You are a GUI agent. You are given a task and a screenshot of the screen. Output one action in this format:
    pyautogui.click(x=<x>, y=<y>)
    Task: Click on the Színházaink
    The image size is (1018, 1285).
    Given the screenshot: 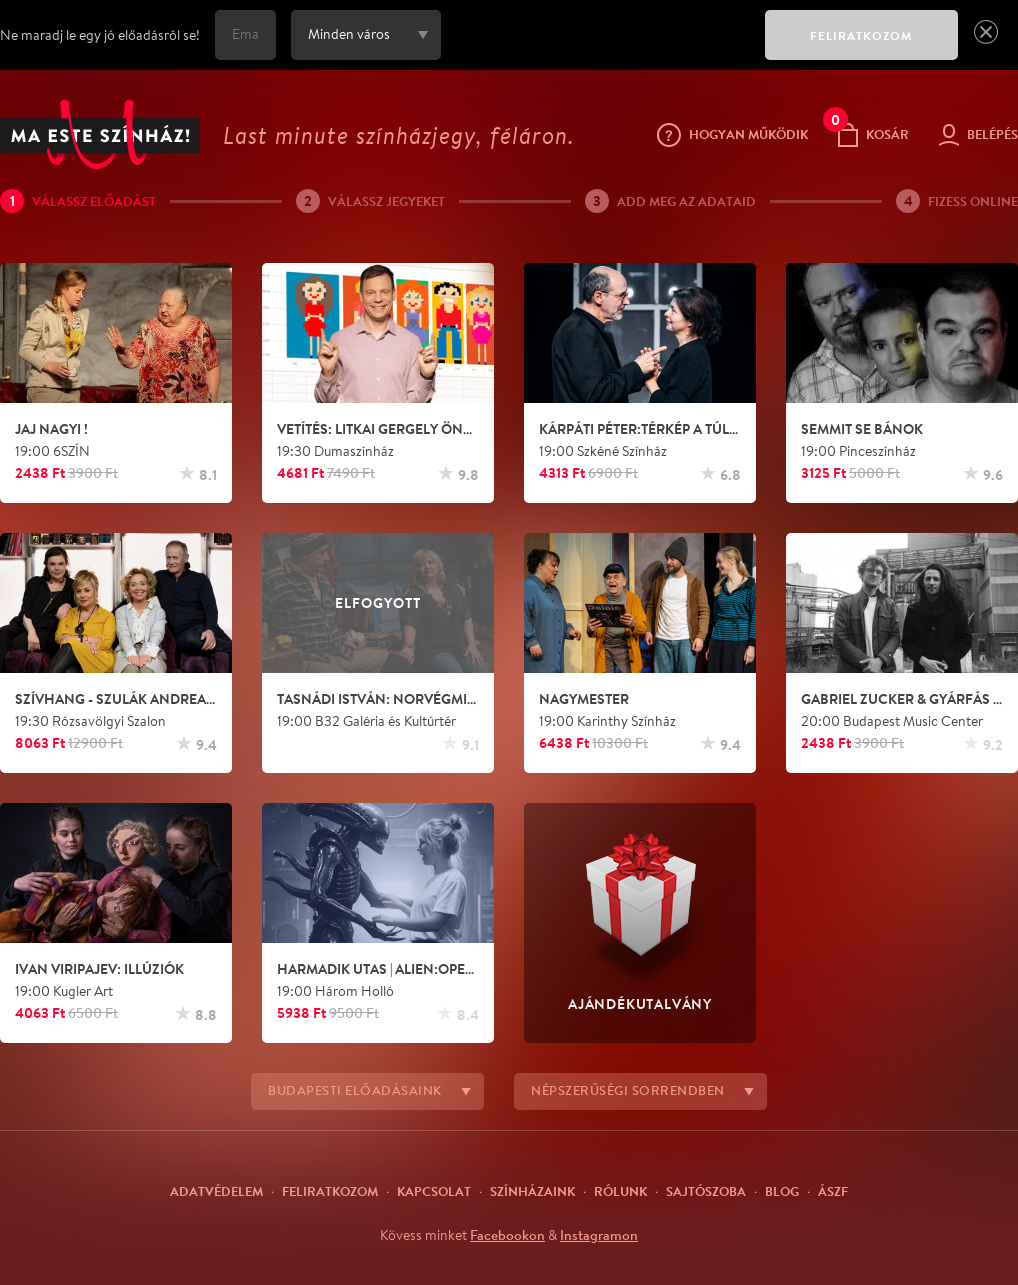 What is the action you would take?
    pyautogui.click(x=532, y=1191)
    